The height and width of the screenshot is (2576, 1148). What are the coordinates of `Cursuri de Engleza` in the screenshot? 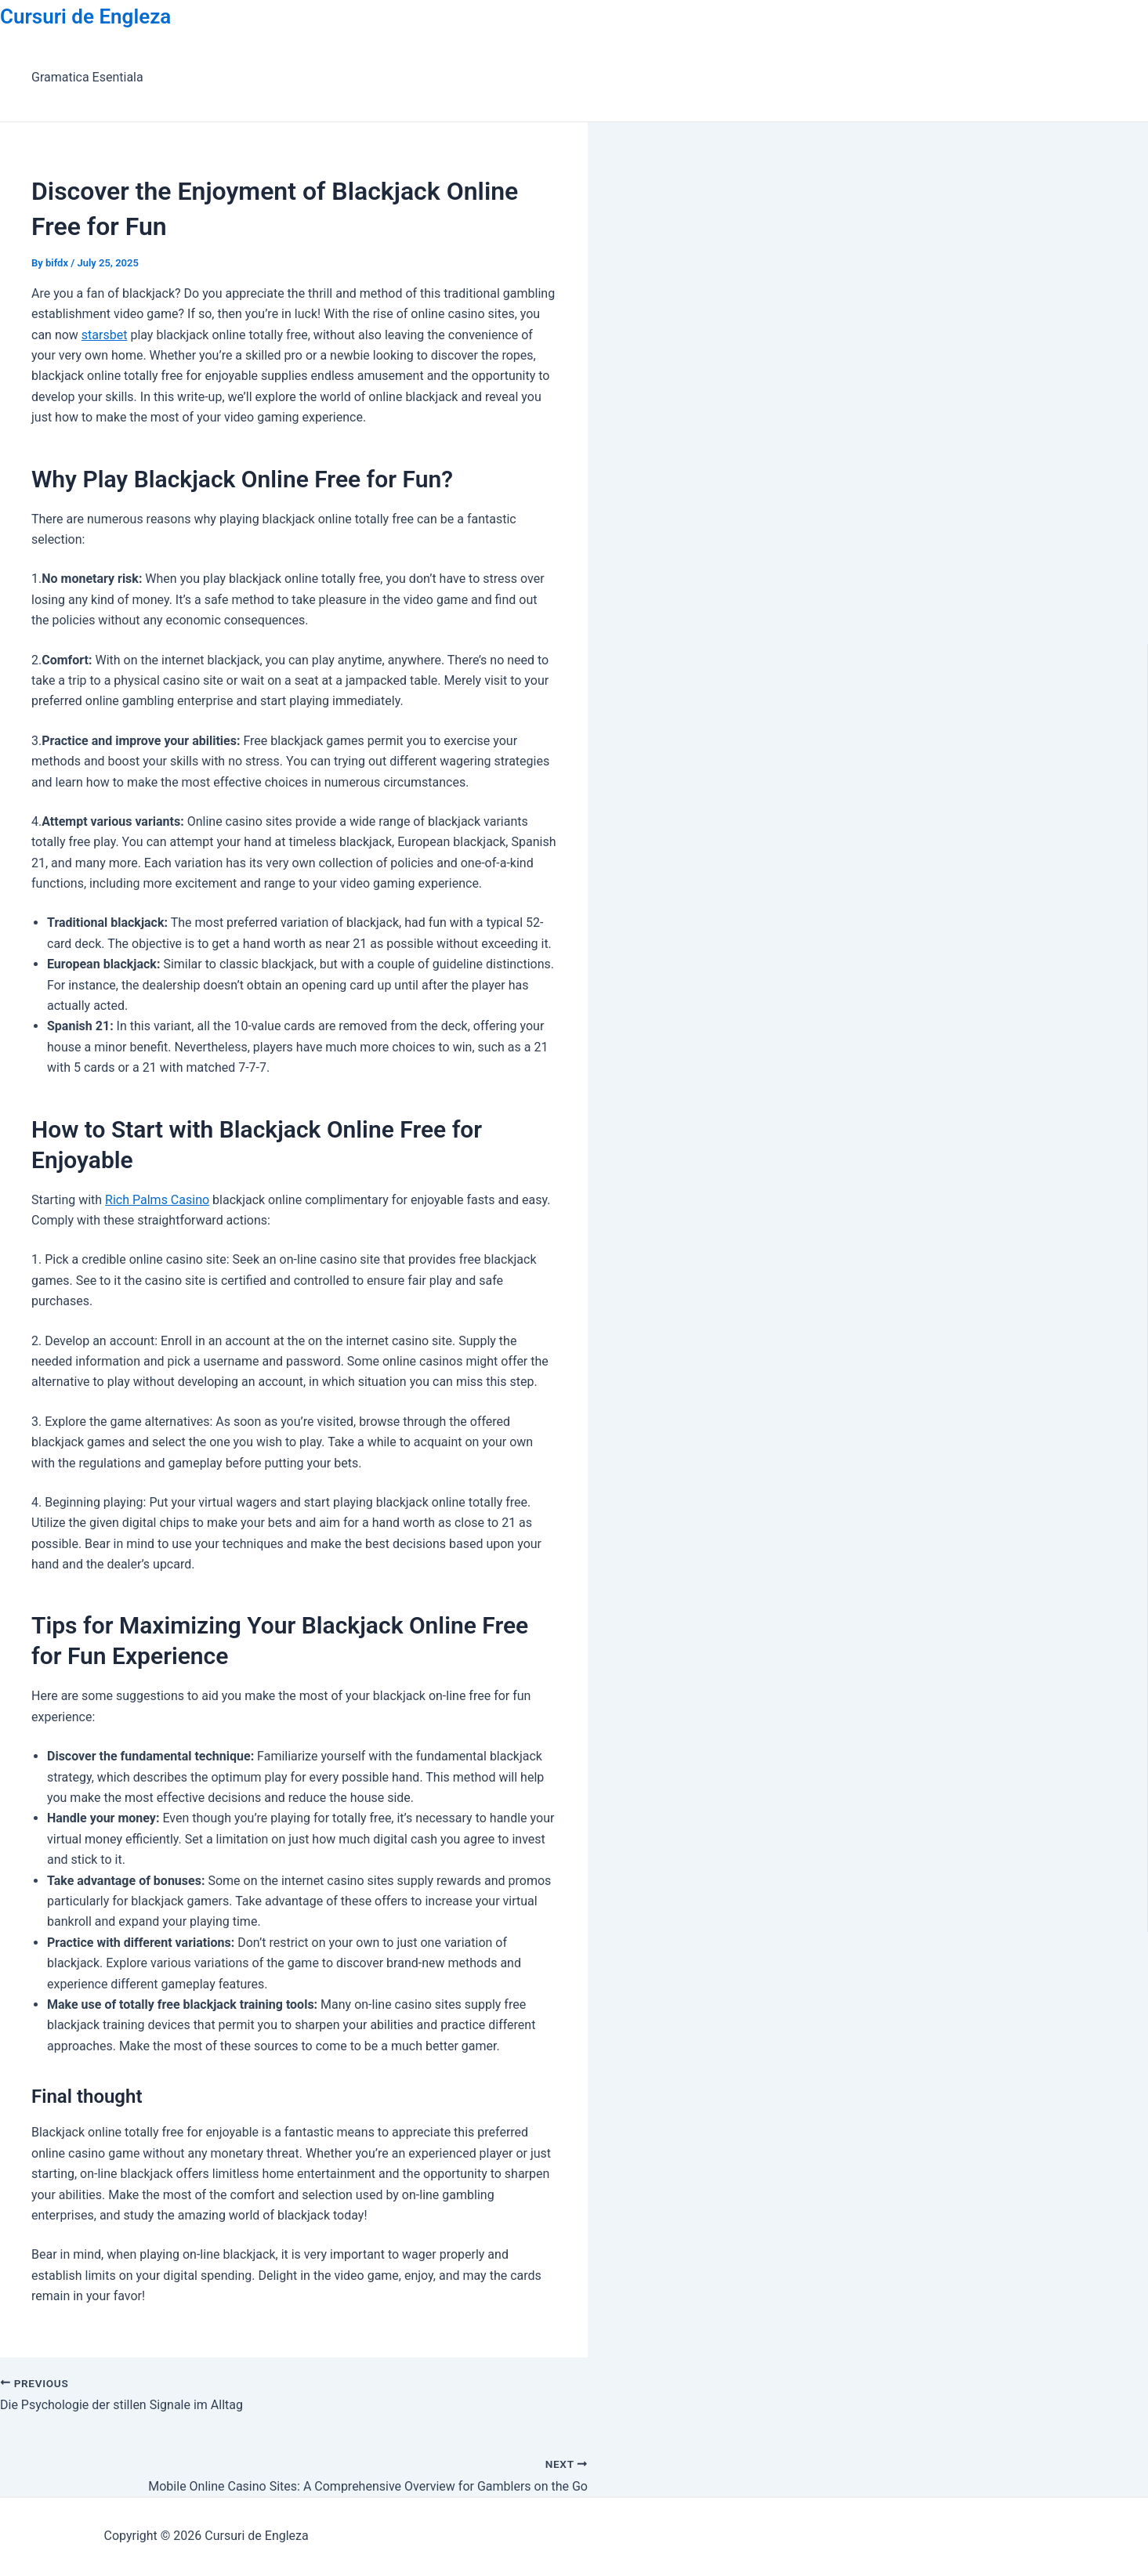 It's located at (85, 16).